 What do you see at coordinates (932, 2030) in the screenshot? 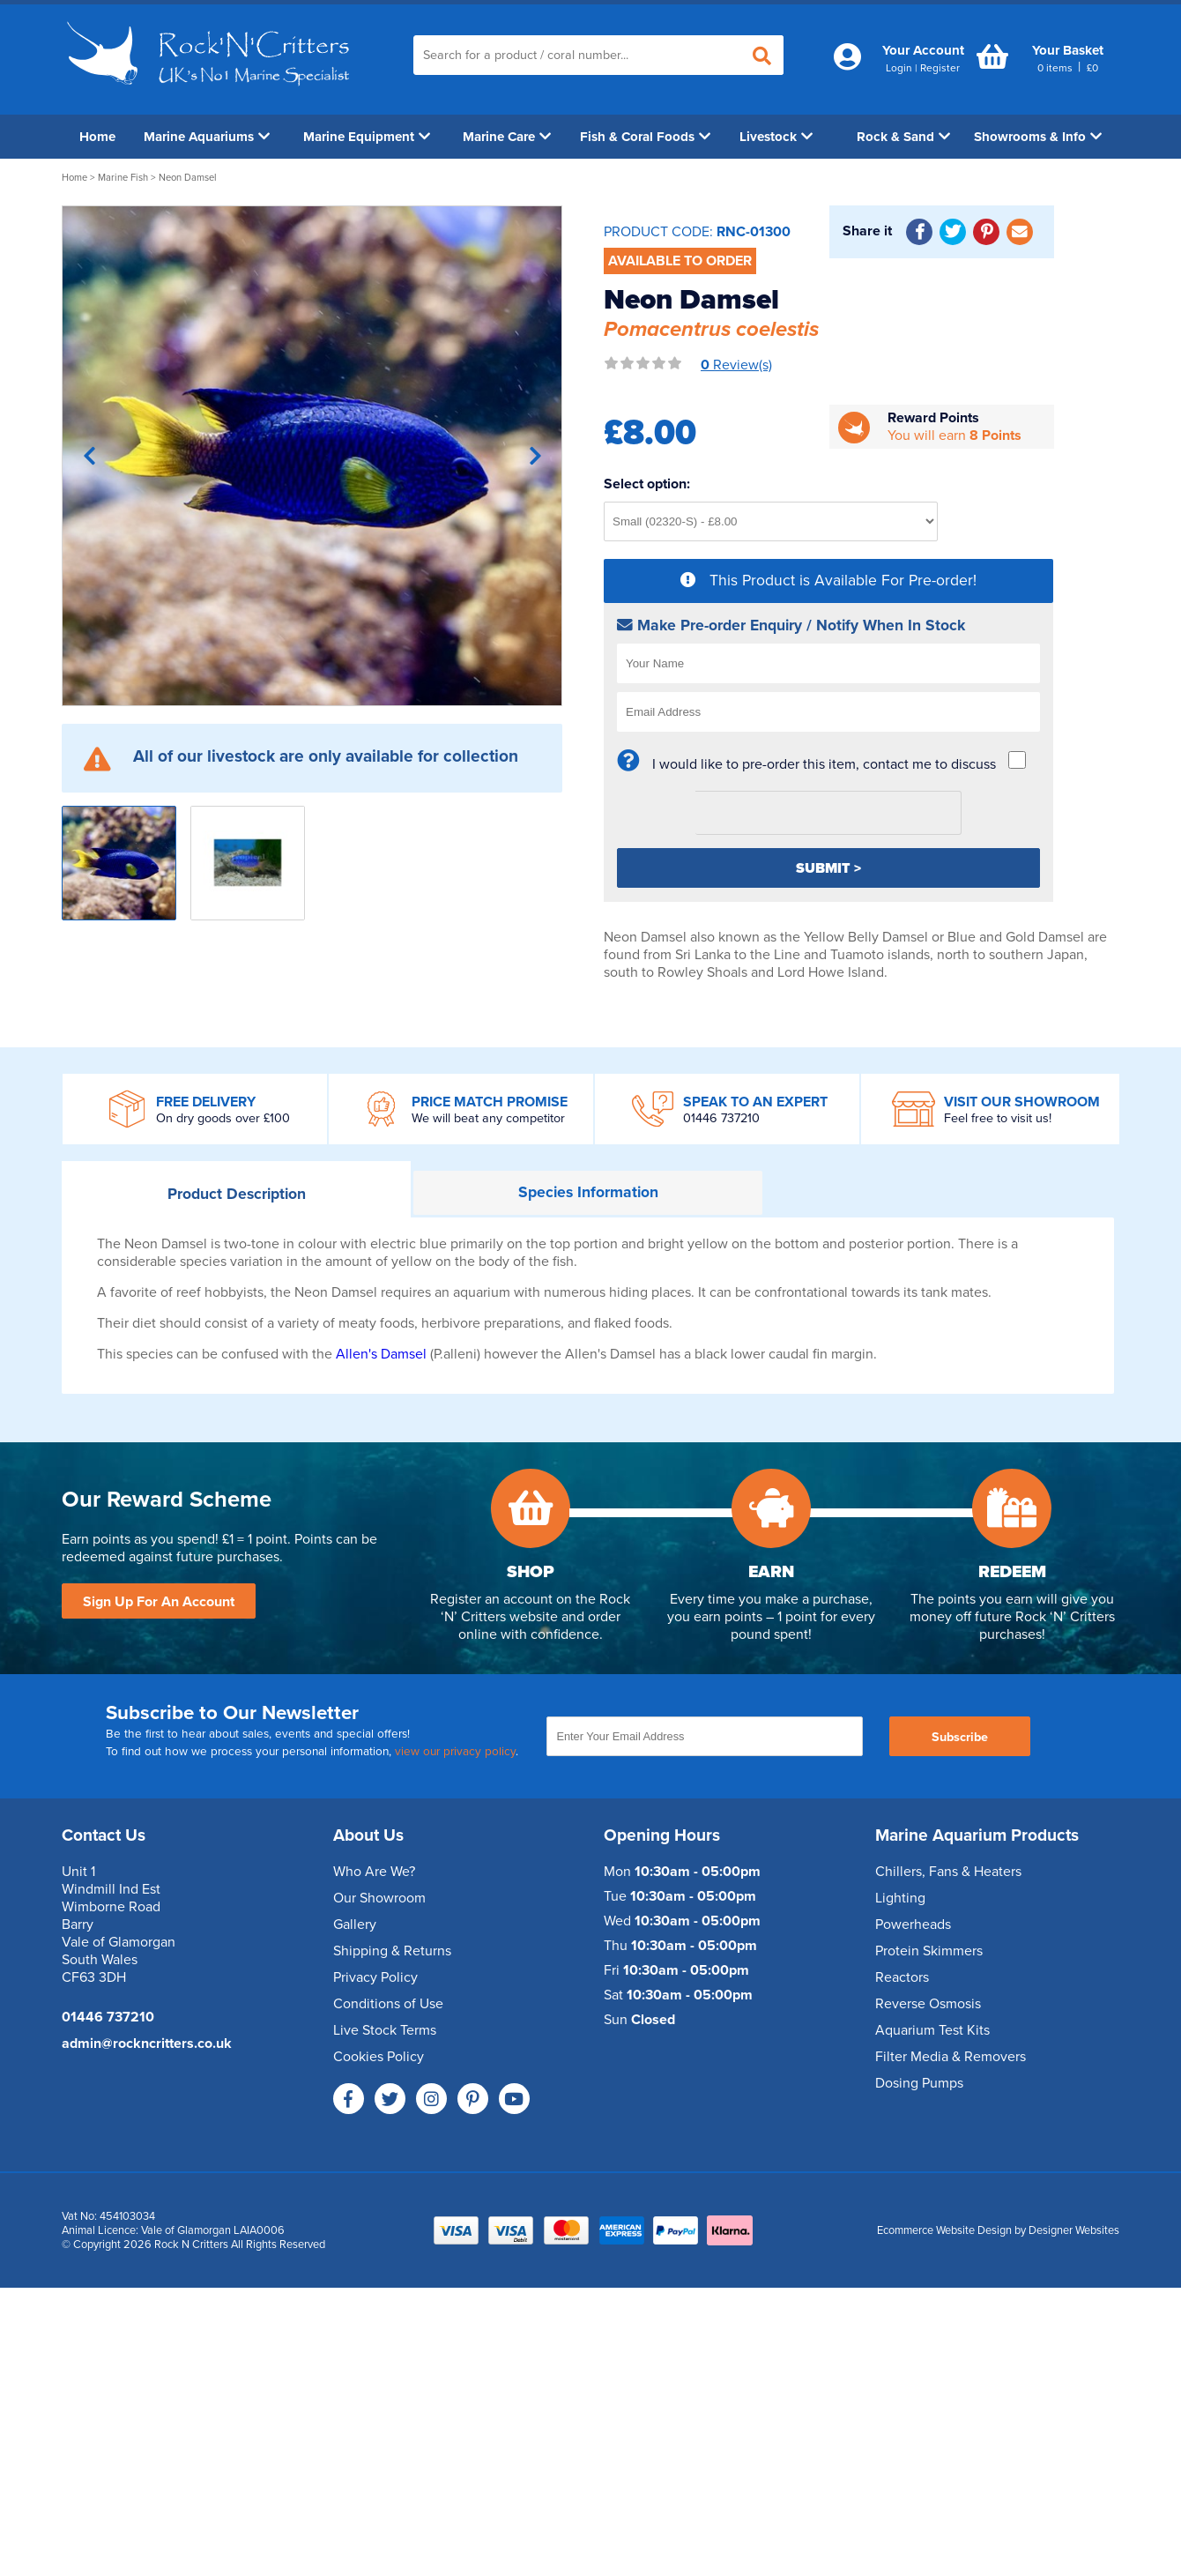
I see `Aquarium Test Kits` at bounding box center [932, 2030].